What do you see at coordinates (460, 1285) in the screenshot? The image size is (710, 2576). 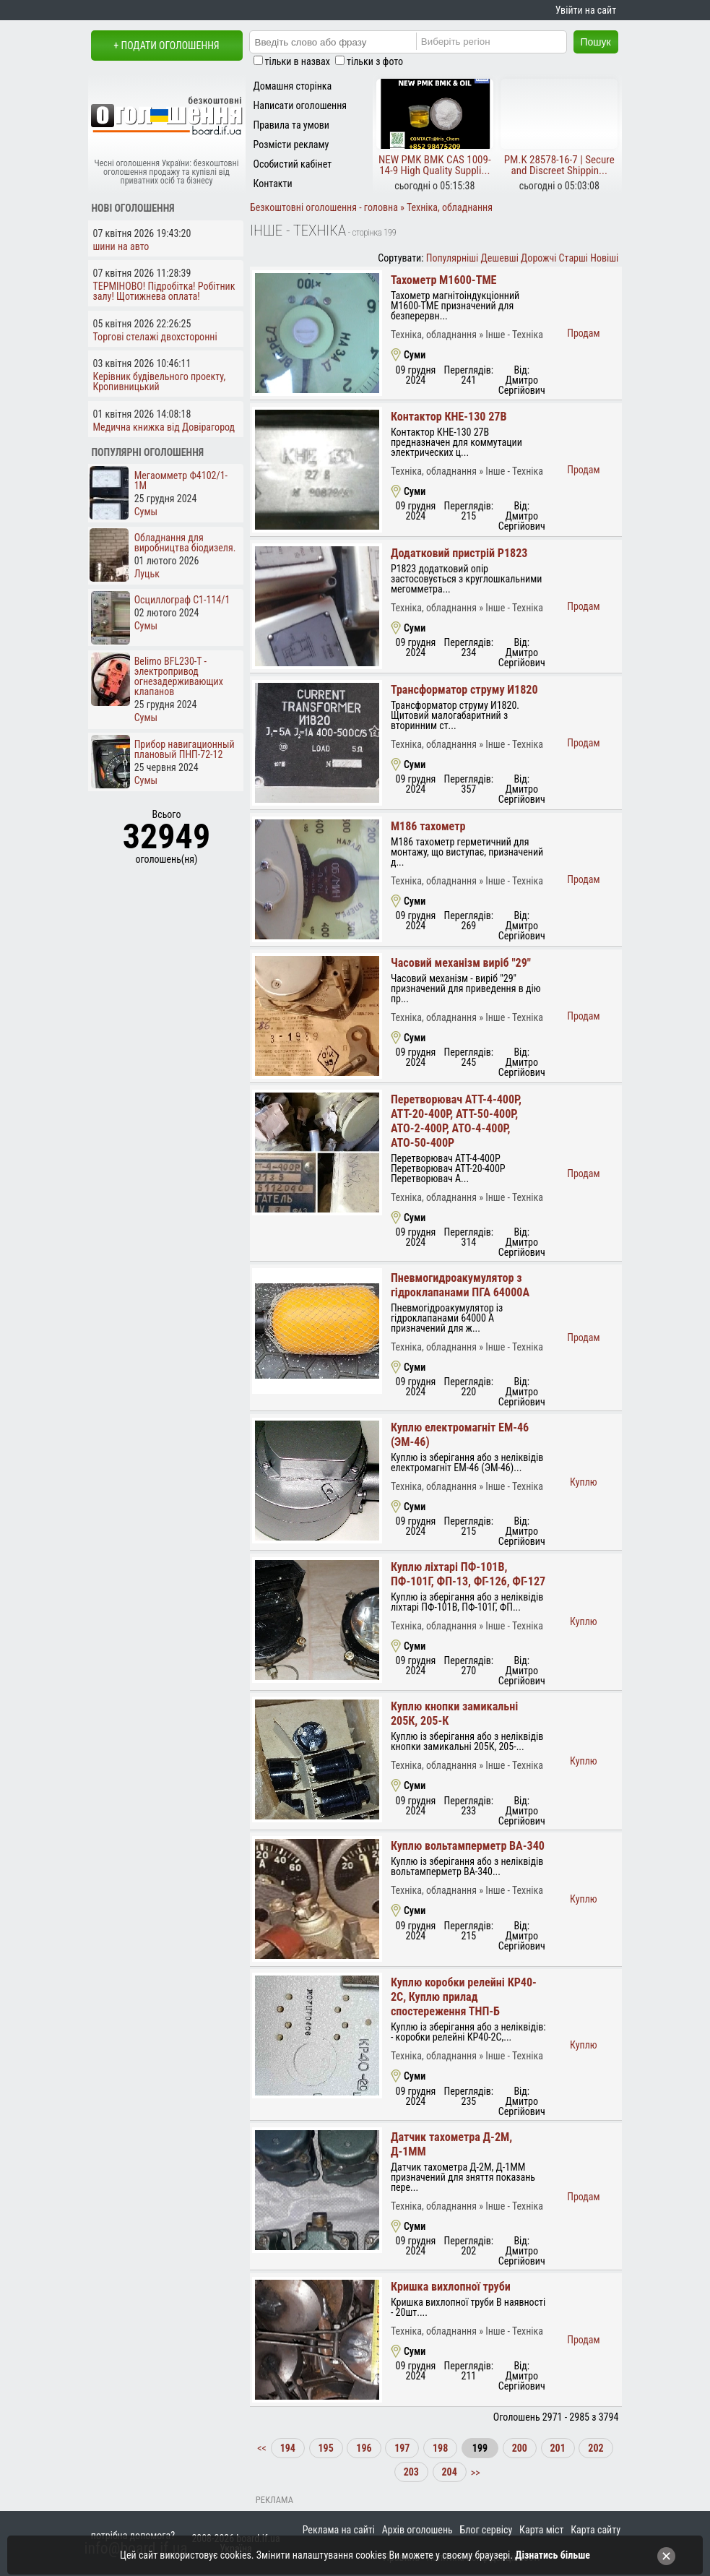 I see `Пневмогидроакумулятор з гідроклапанами ПГА 64000А` at bounding box center [460, 1285].